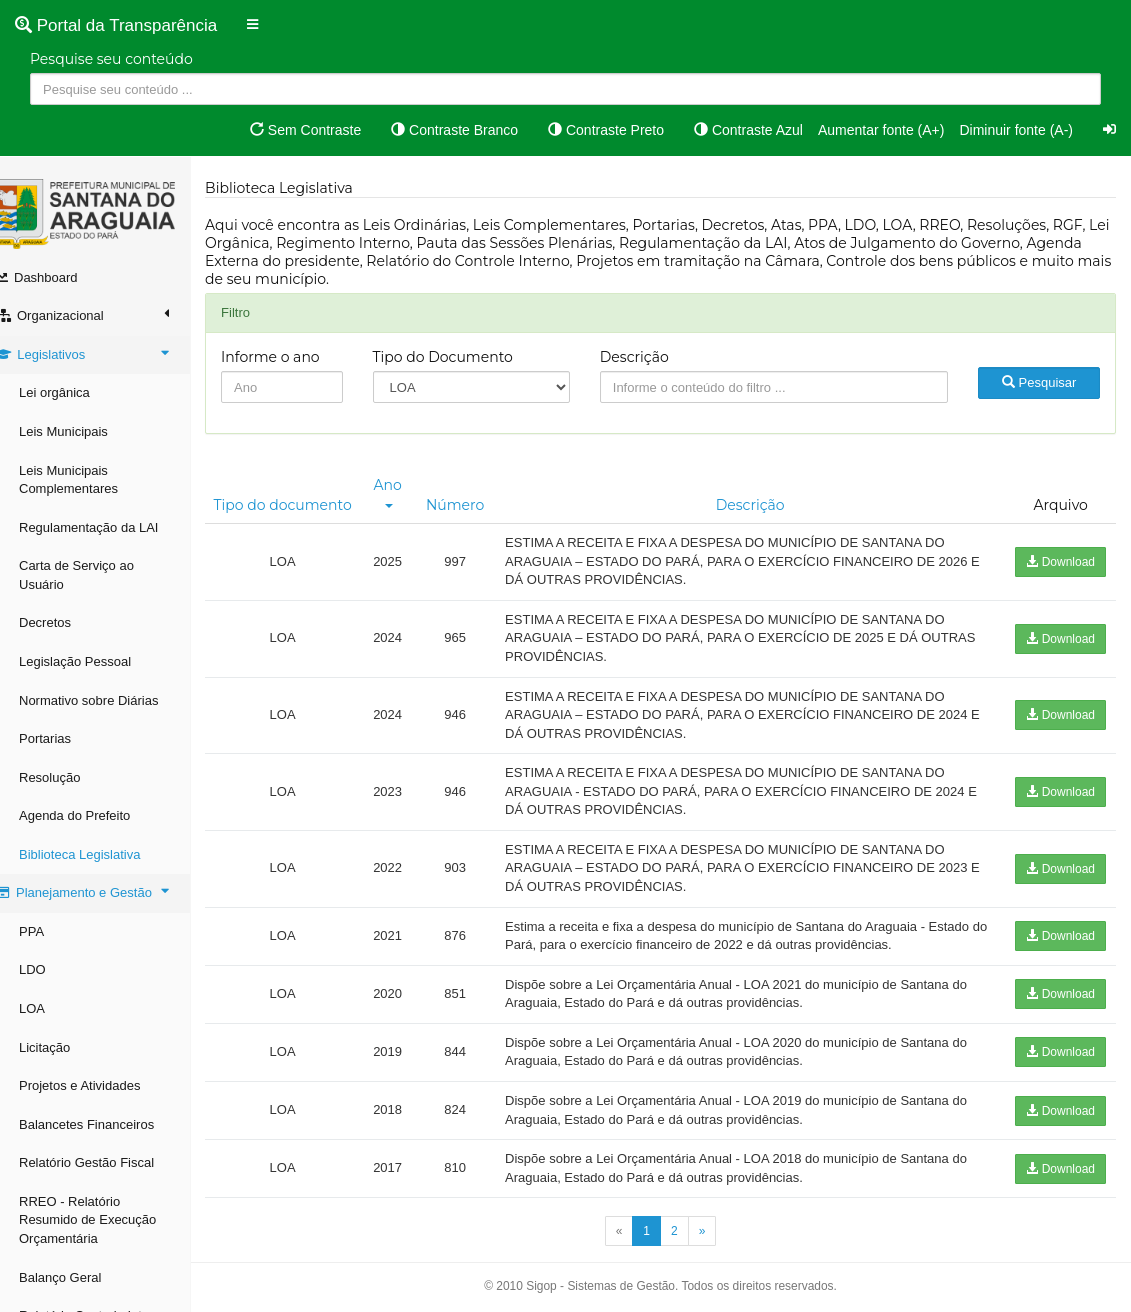 Image resolution: width=1131 pixels, height=1312 pixels. What do you see at coordinates (108, 700) in the screenshot?
I see `Normativo sobre Diárias` at bounding box center [108, 700].